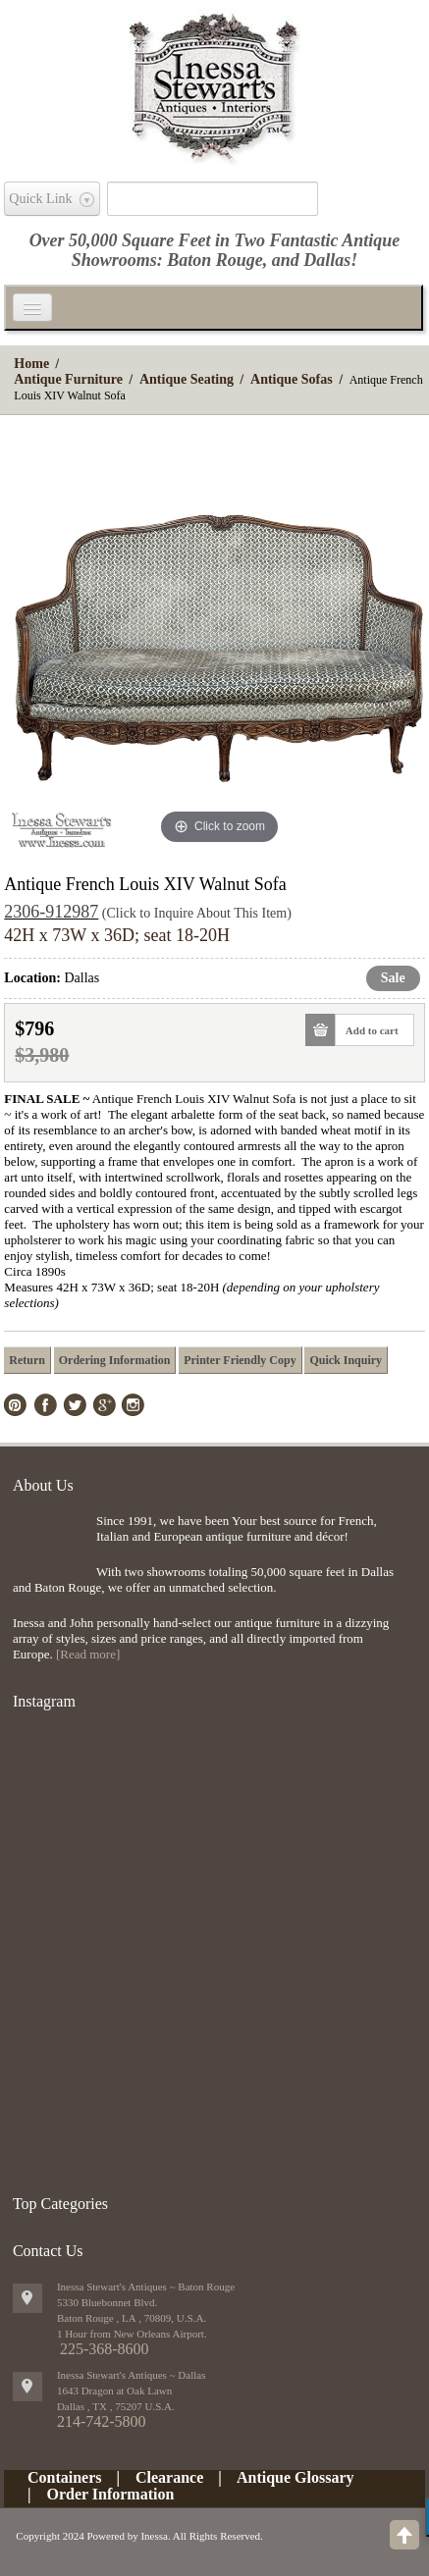  What do you see at coordinates (115, 1360) in the screenshot?
I see `Ordering Information` at bounding box center [115, 1360].